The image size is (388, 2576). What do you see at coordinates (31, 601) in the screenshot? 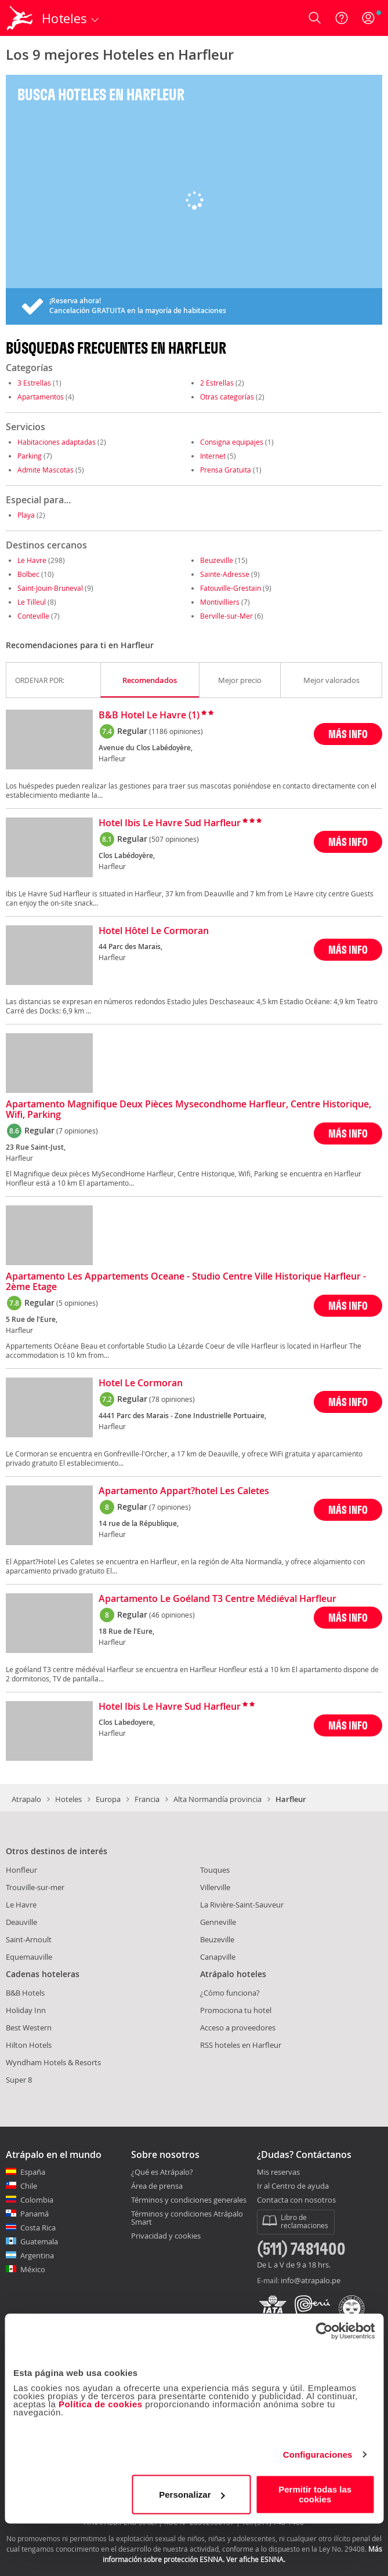
I see `Le Tilleul` at bounding box center [31, 601].